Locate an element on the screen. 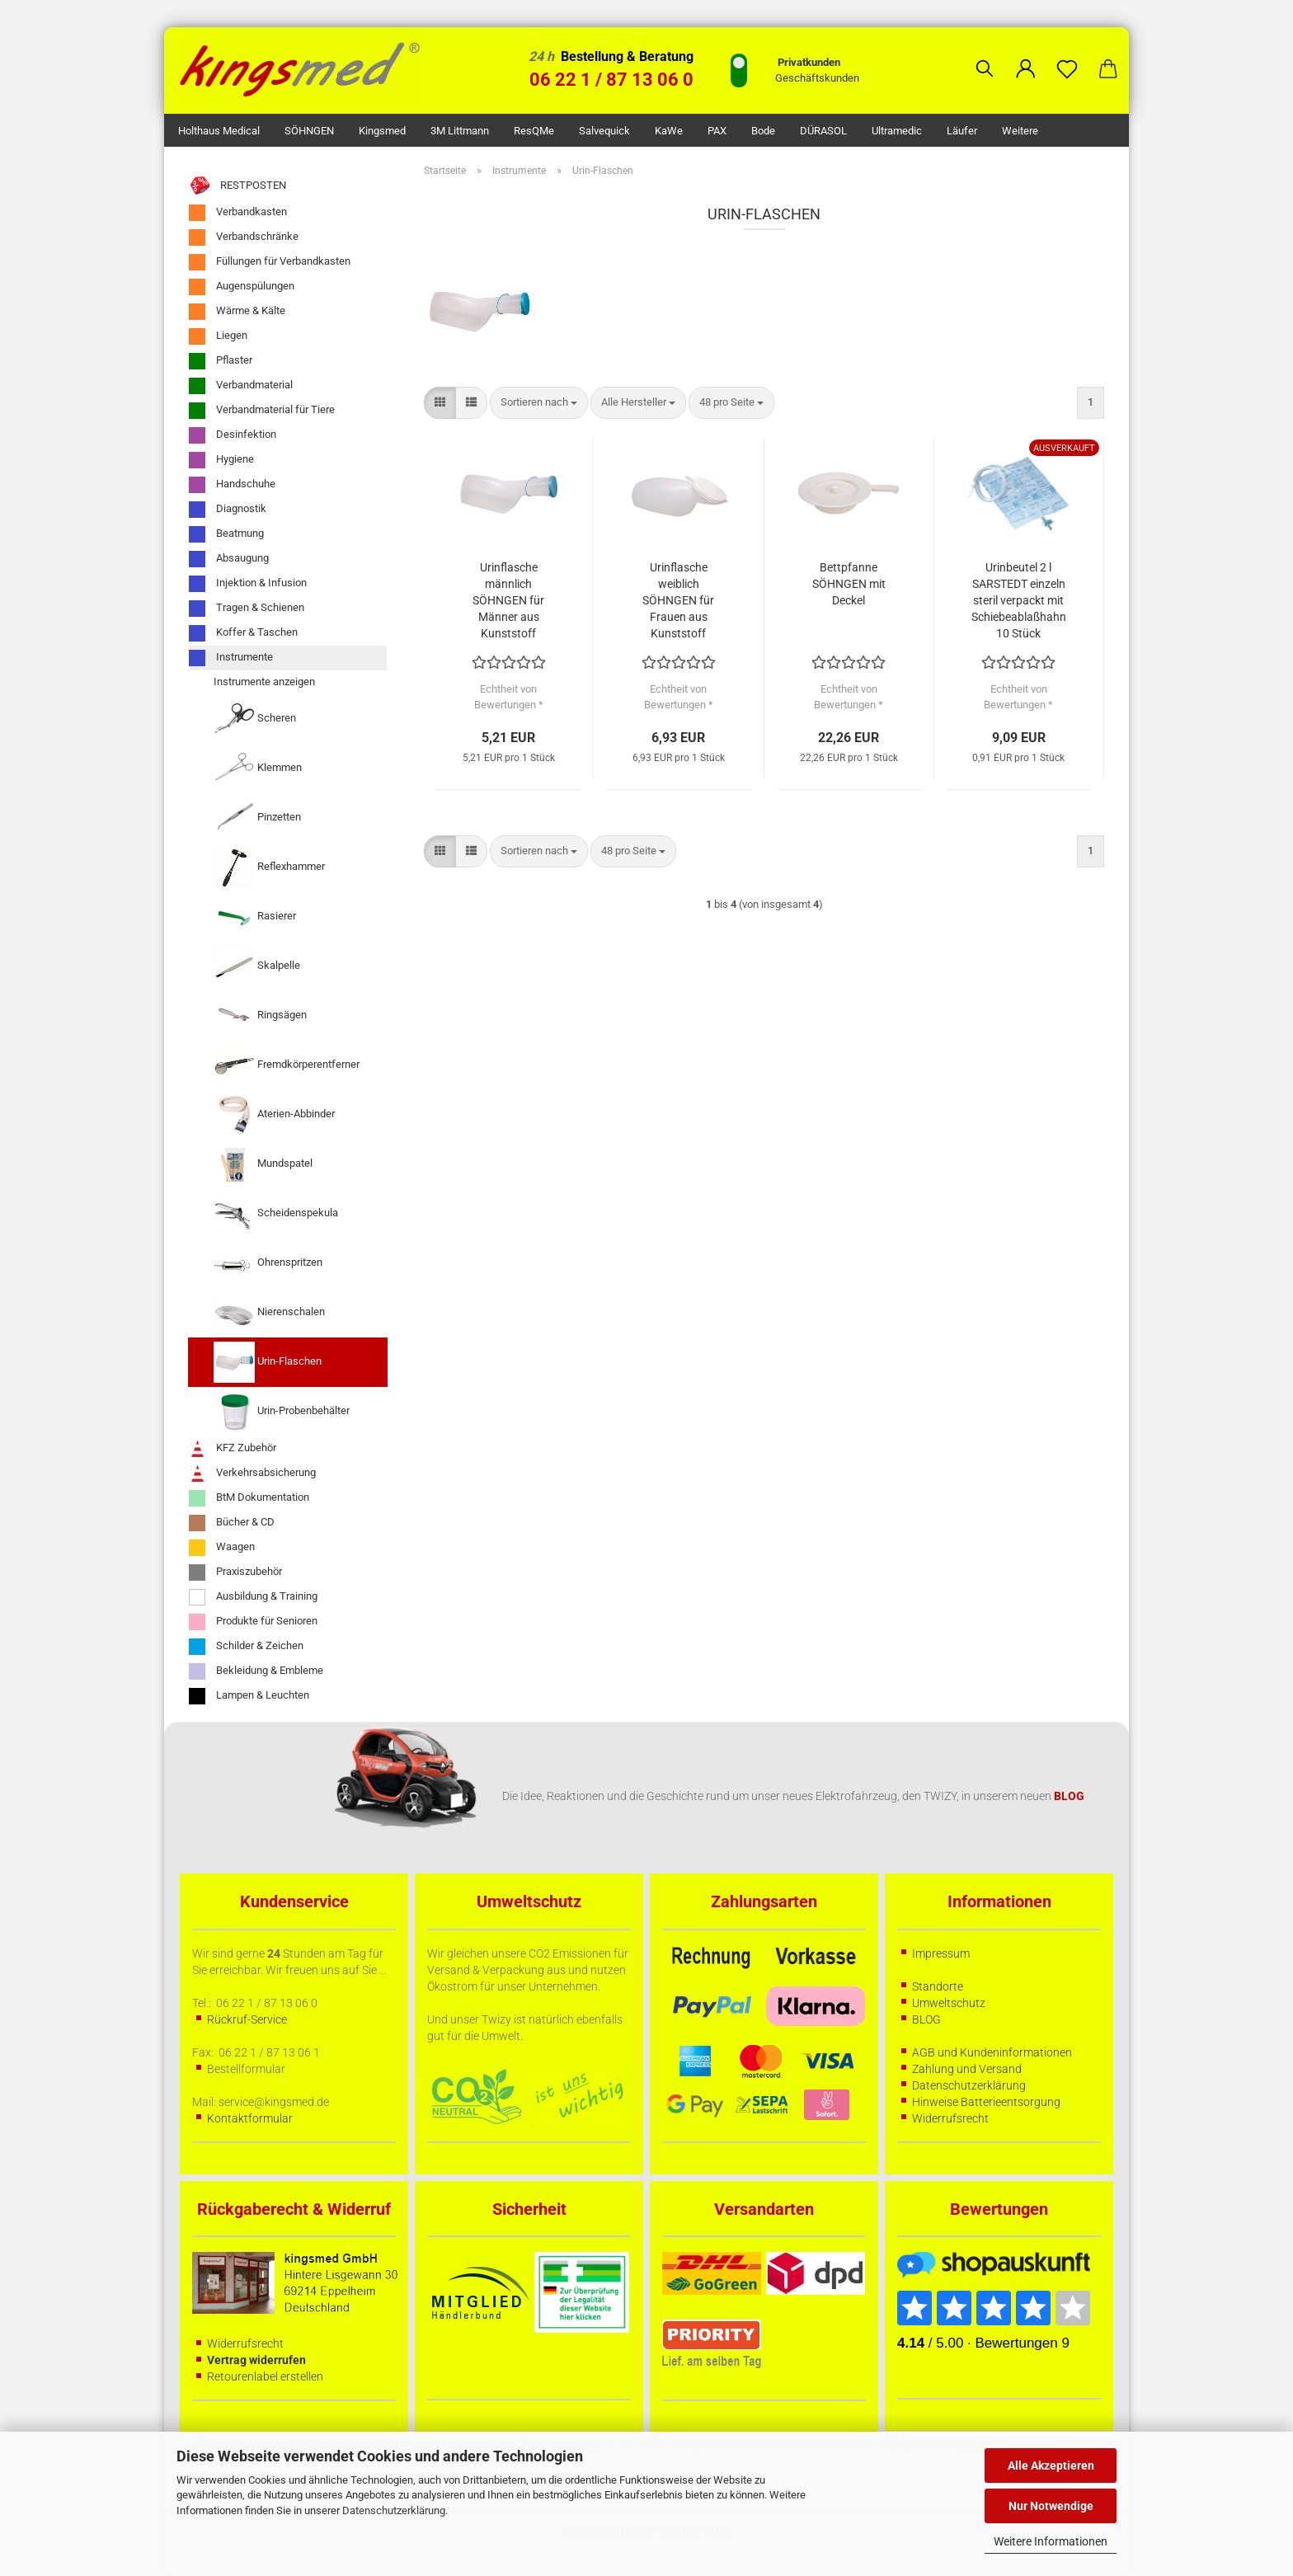 The height and width of the screenshot is (2576, 1293). Salvequick is located at coordinates (604, 131).